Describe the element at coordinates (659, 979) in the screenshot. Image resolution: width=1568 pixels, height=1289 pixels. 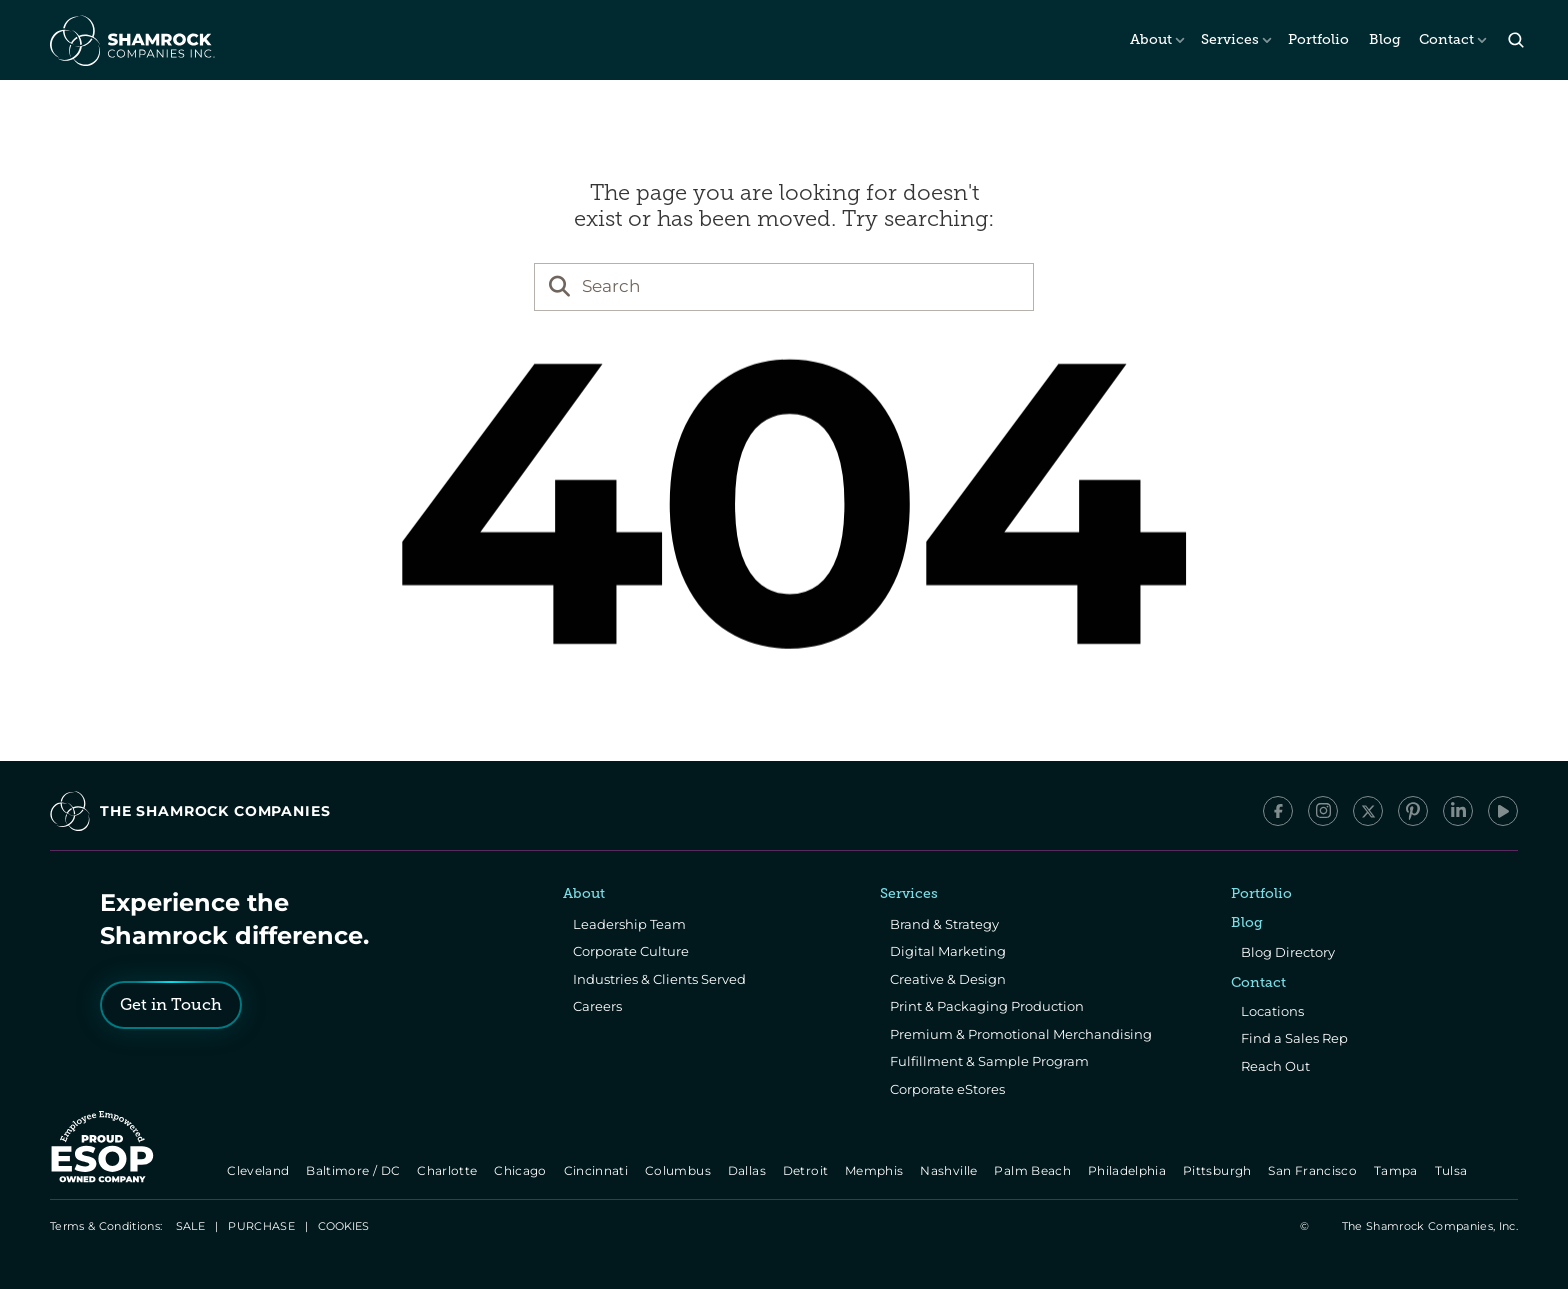
I see `Industries & Clients Served` at that location.